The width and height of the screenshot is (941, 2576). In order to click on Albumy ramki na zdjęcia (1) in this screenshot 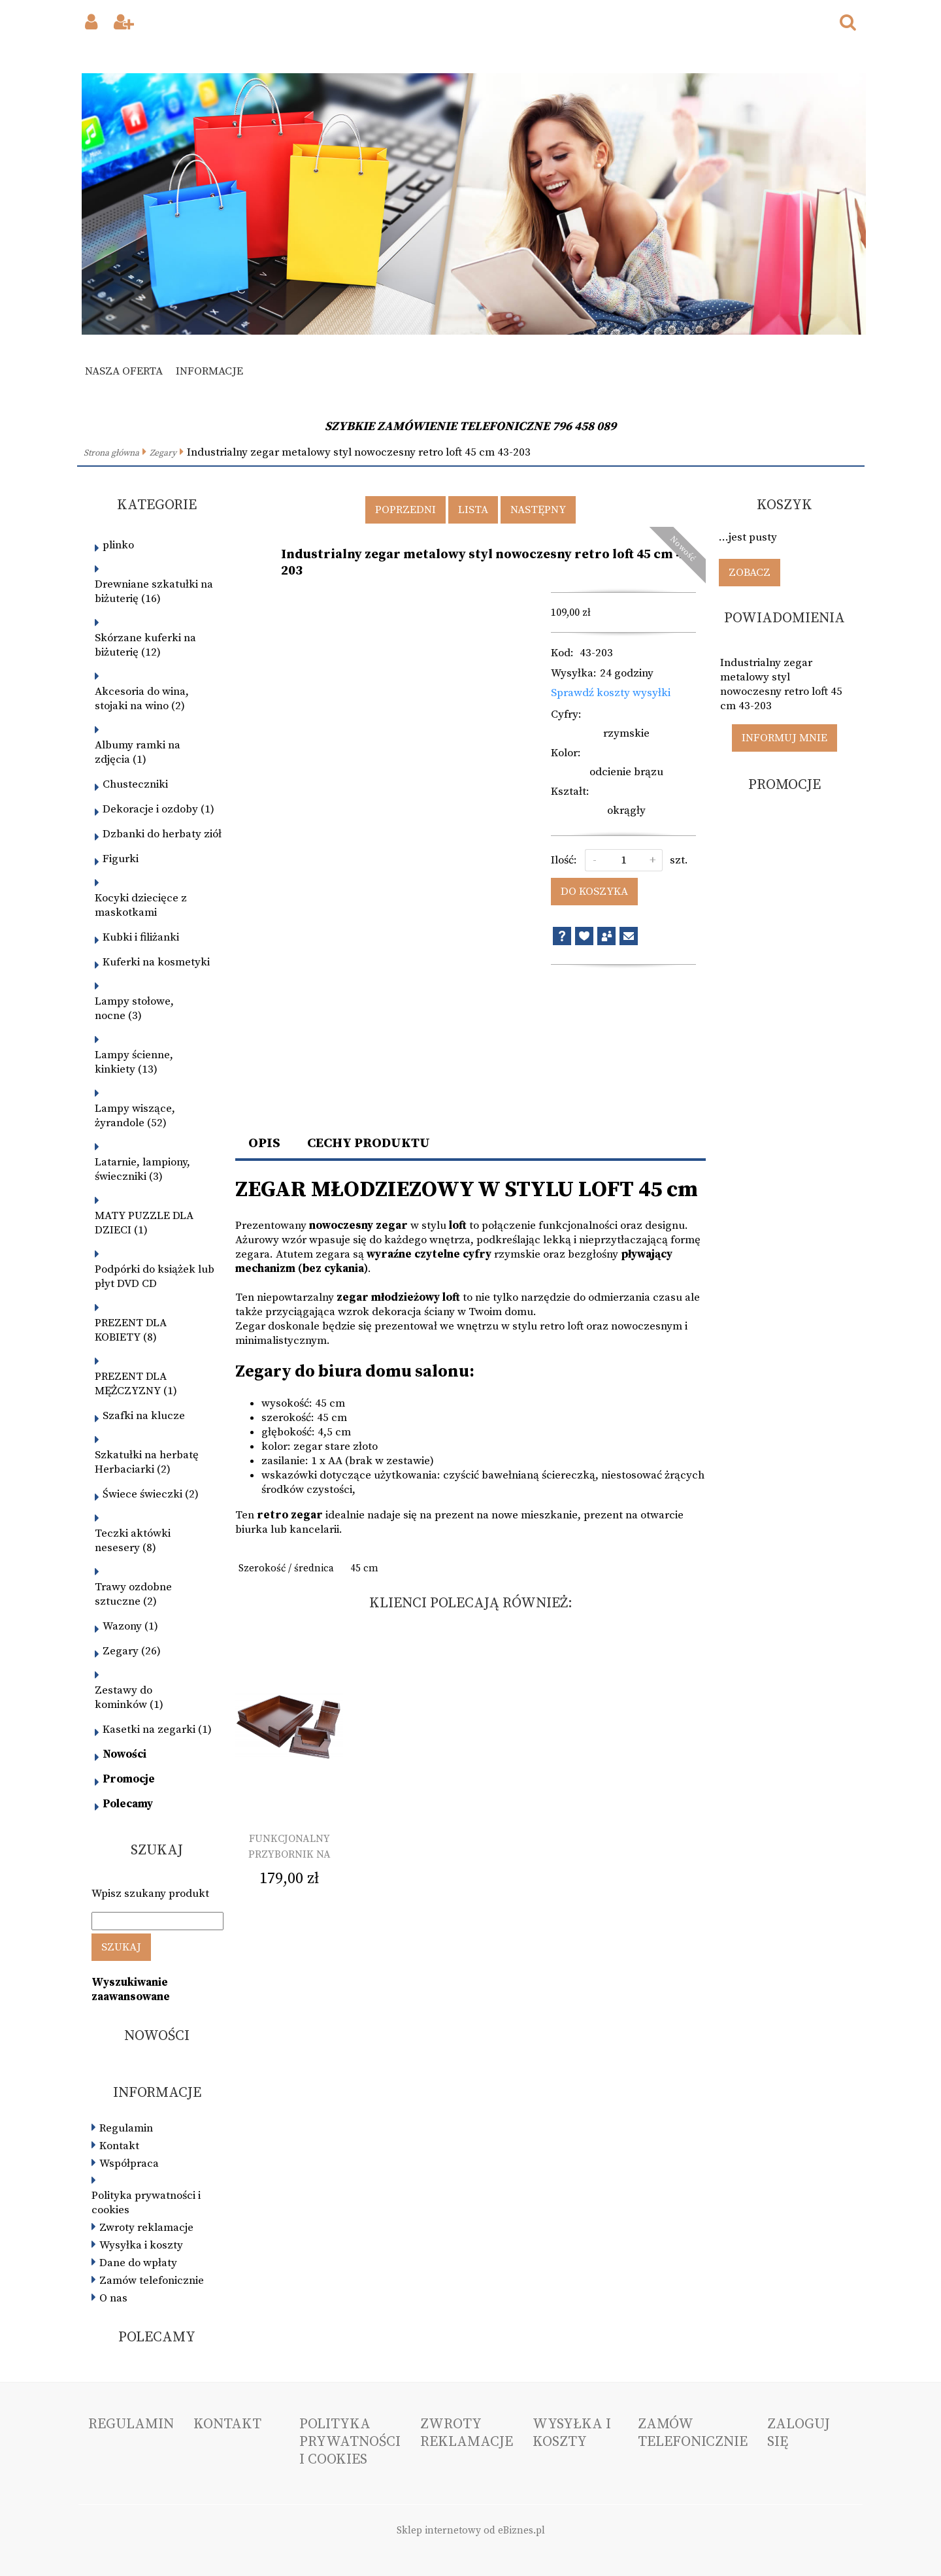, I will do `click(137, 752)`.